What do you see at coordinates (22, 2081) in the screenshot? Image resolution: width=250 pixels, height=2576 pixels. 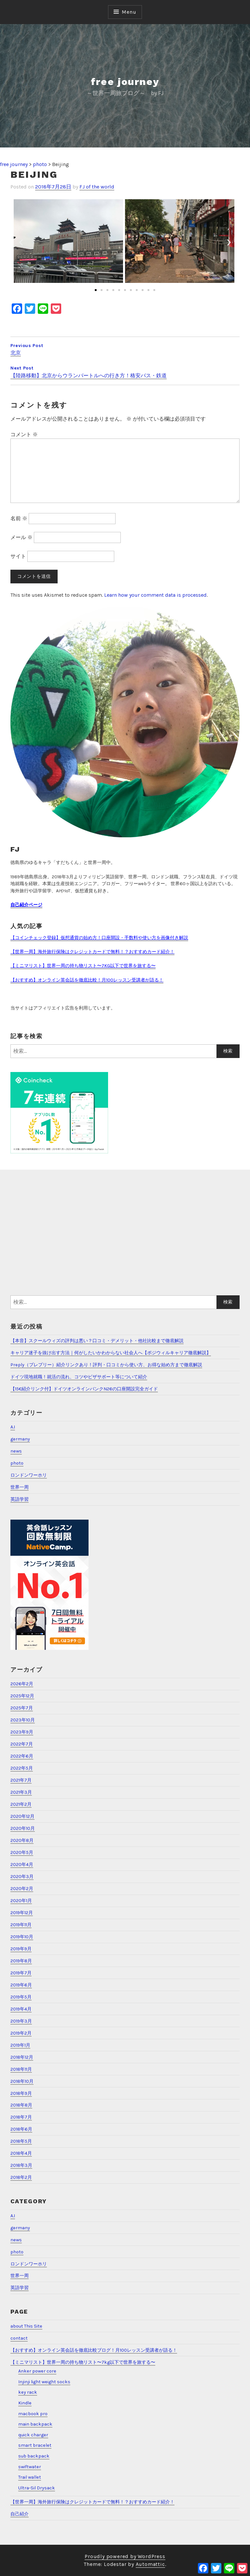 I see `2018年10月` at bounding box center [22, 2081].